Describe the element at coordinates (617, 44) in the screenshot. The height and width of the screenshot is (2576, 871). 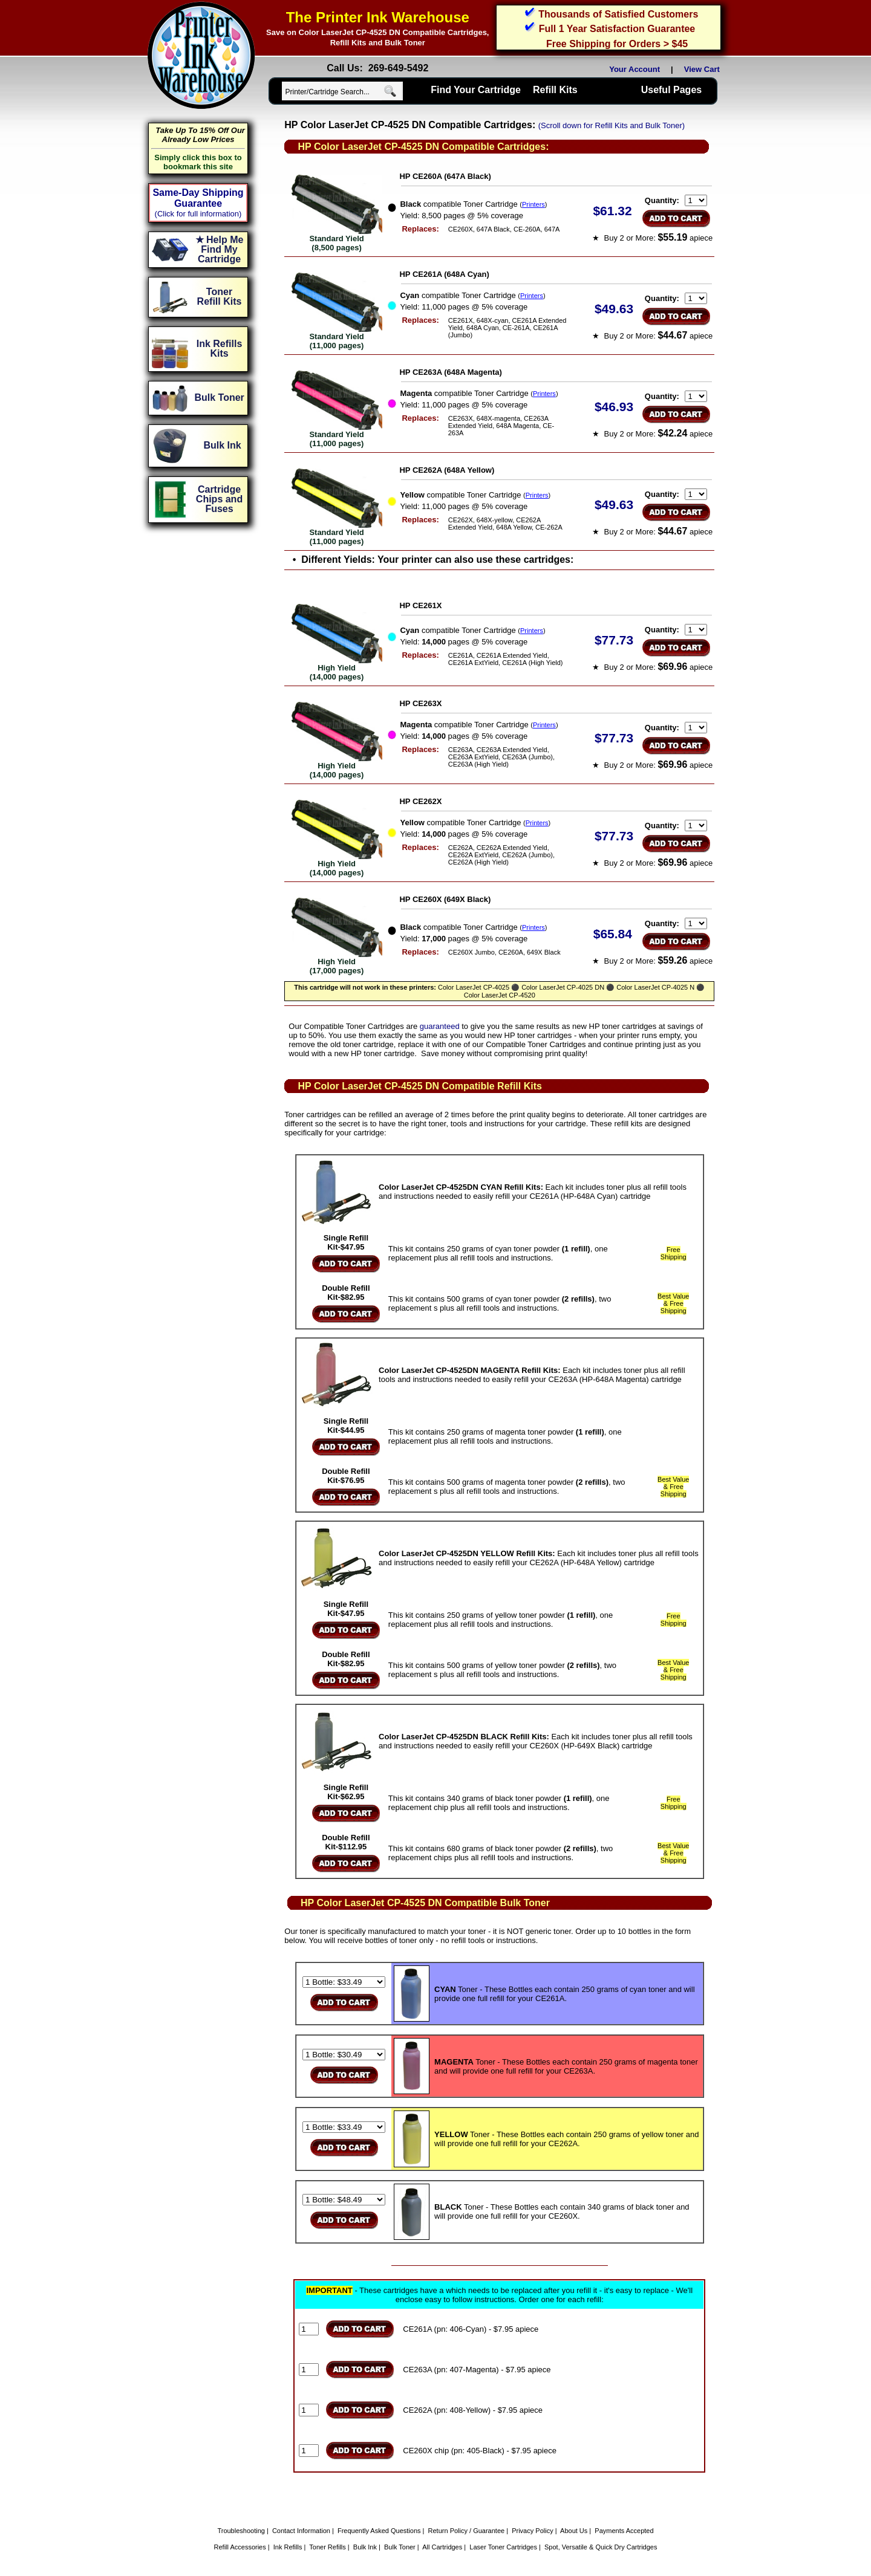
I see `Free Shipping for Orders > $45` at that location.